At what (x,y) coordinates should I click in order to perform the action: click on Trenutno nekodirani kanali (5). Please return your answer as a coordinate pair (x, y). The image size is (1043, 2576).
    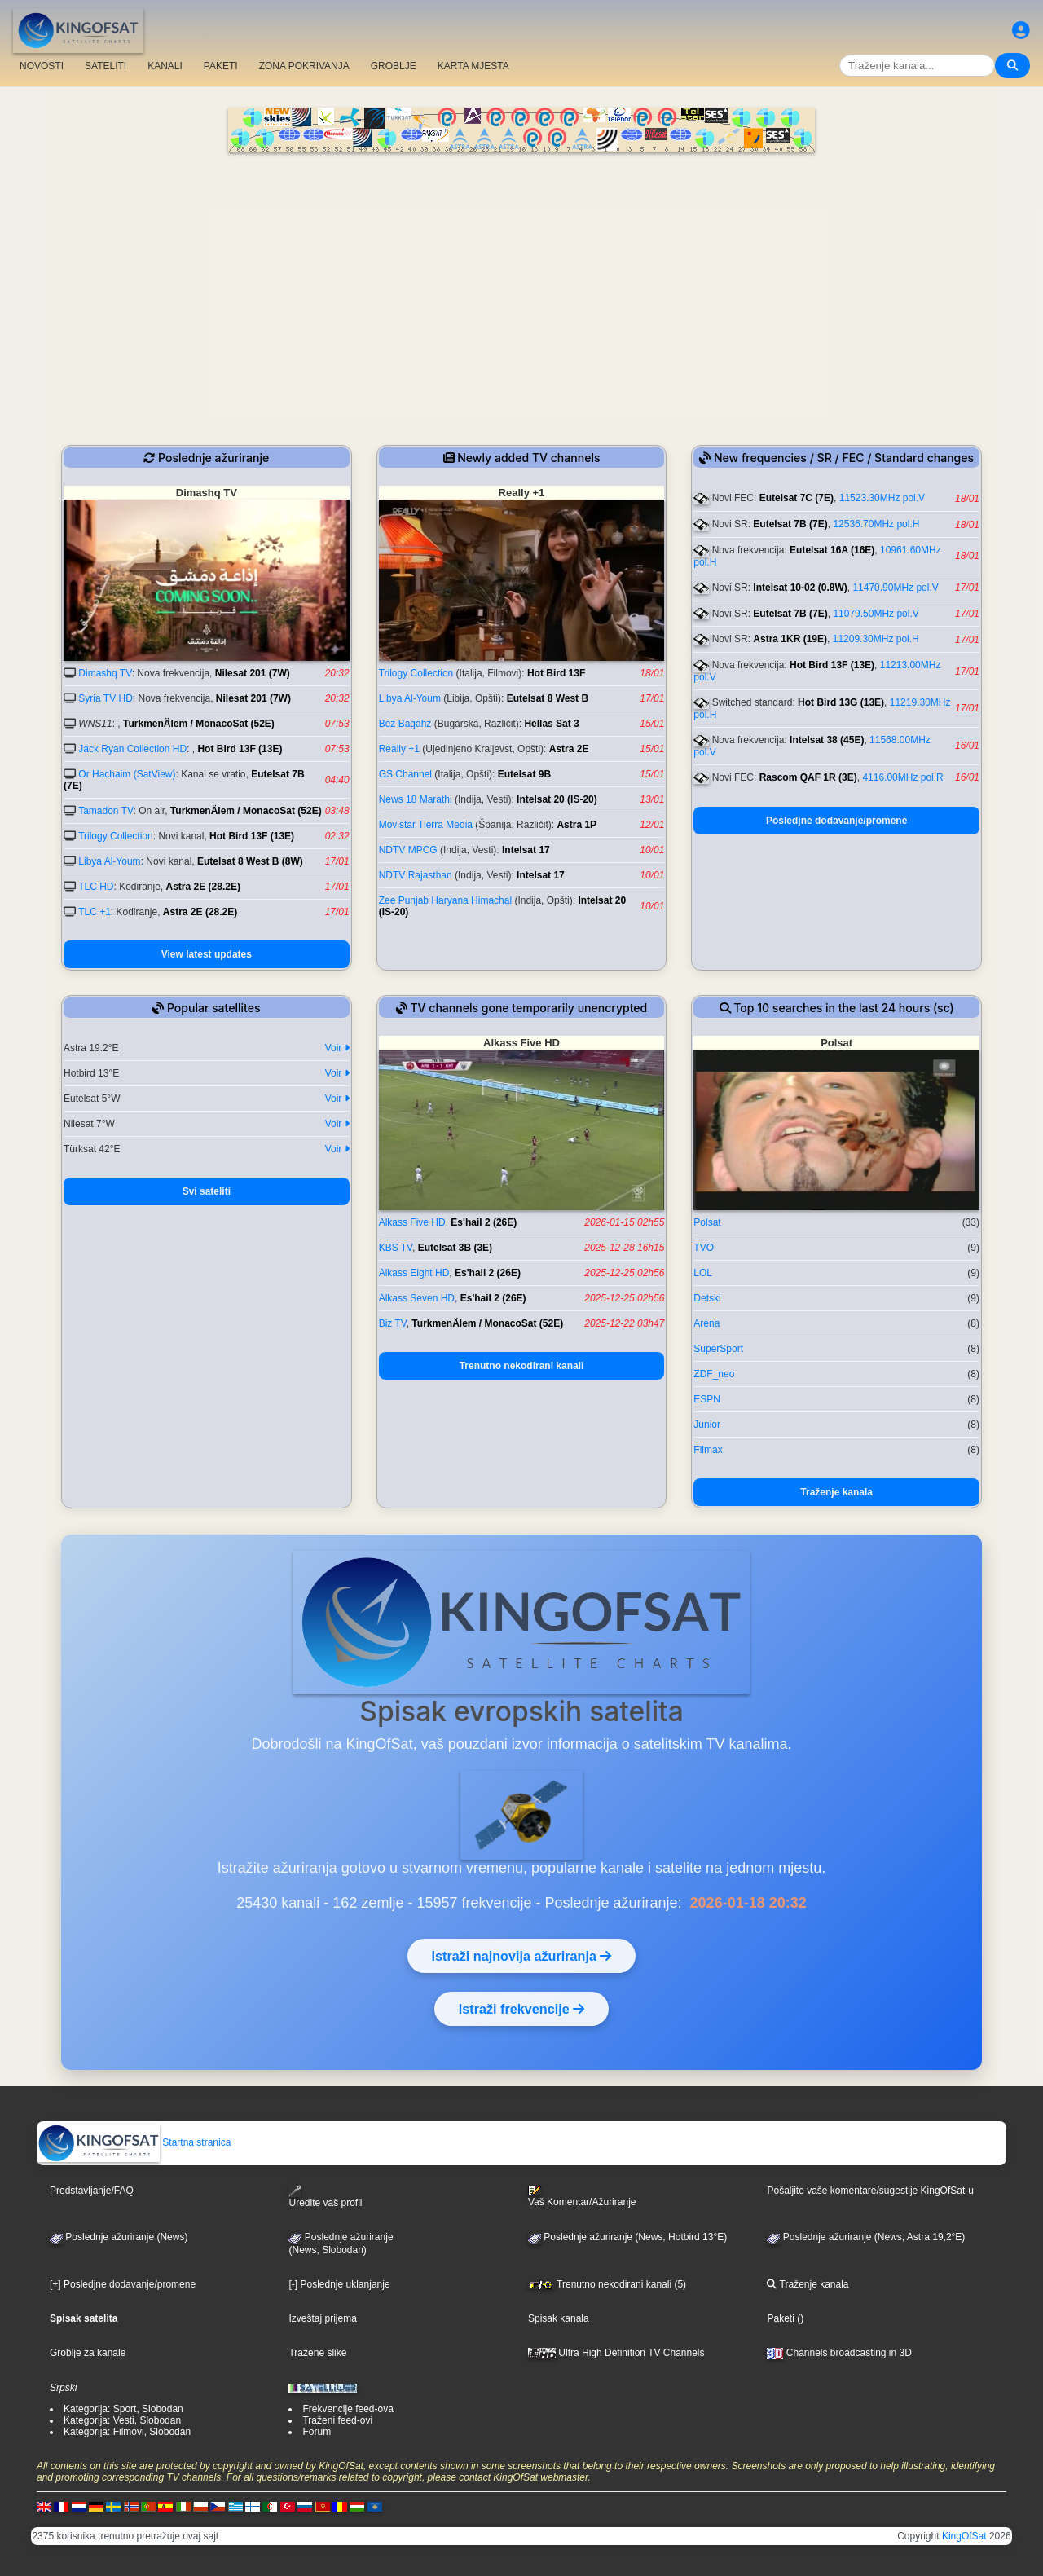
    Looking at the image, I should click on (607, 2284).